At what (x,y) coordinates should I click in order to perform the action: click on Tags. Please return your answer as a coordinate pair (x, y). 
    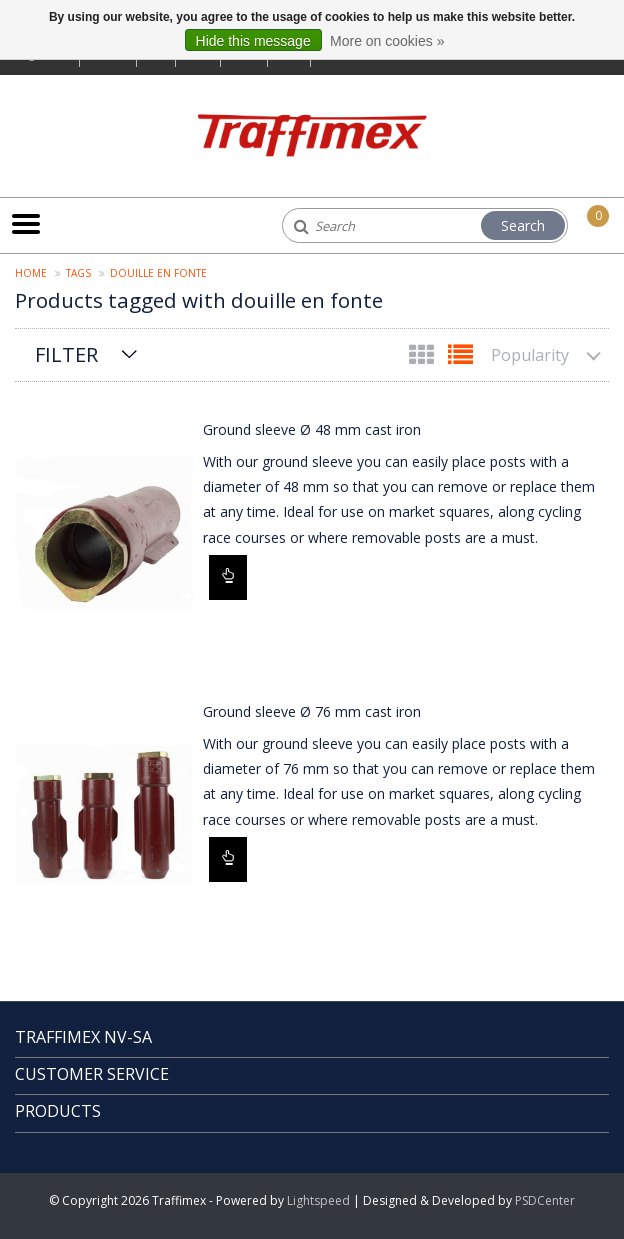
    Looking at the image, I should click on (78, 273).